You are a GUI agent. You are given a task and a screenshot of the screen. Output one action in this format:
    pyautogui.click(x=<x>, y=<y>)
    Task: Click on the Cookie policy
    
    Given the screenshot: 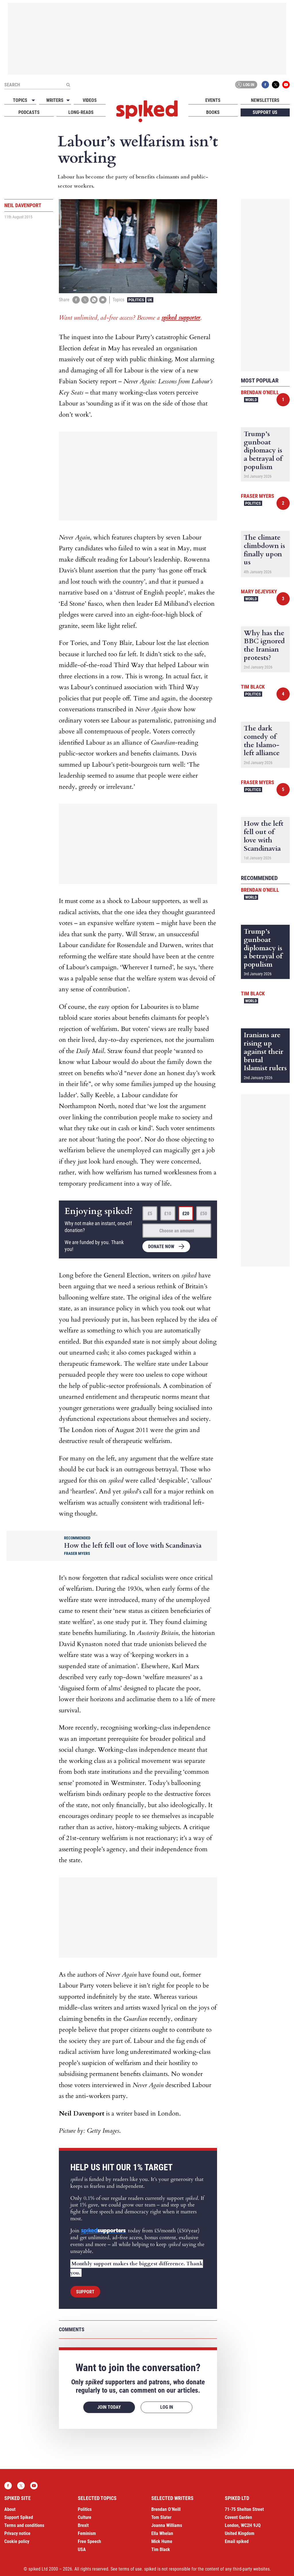 What is the action you would take?
    pyautogui.click(x=16, y=2541)
    